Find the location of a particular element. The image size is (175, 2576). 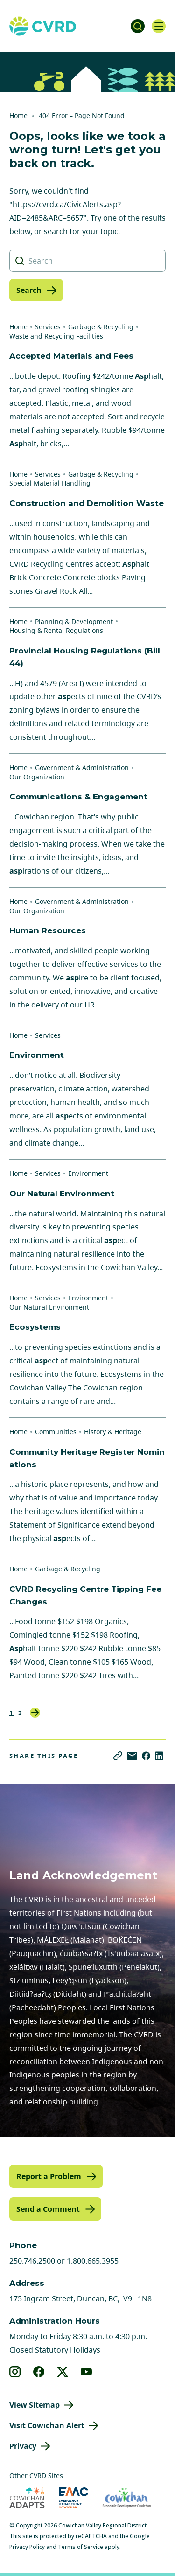

Home is located at coordinates (18, 115).